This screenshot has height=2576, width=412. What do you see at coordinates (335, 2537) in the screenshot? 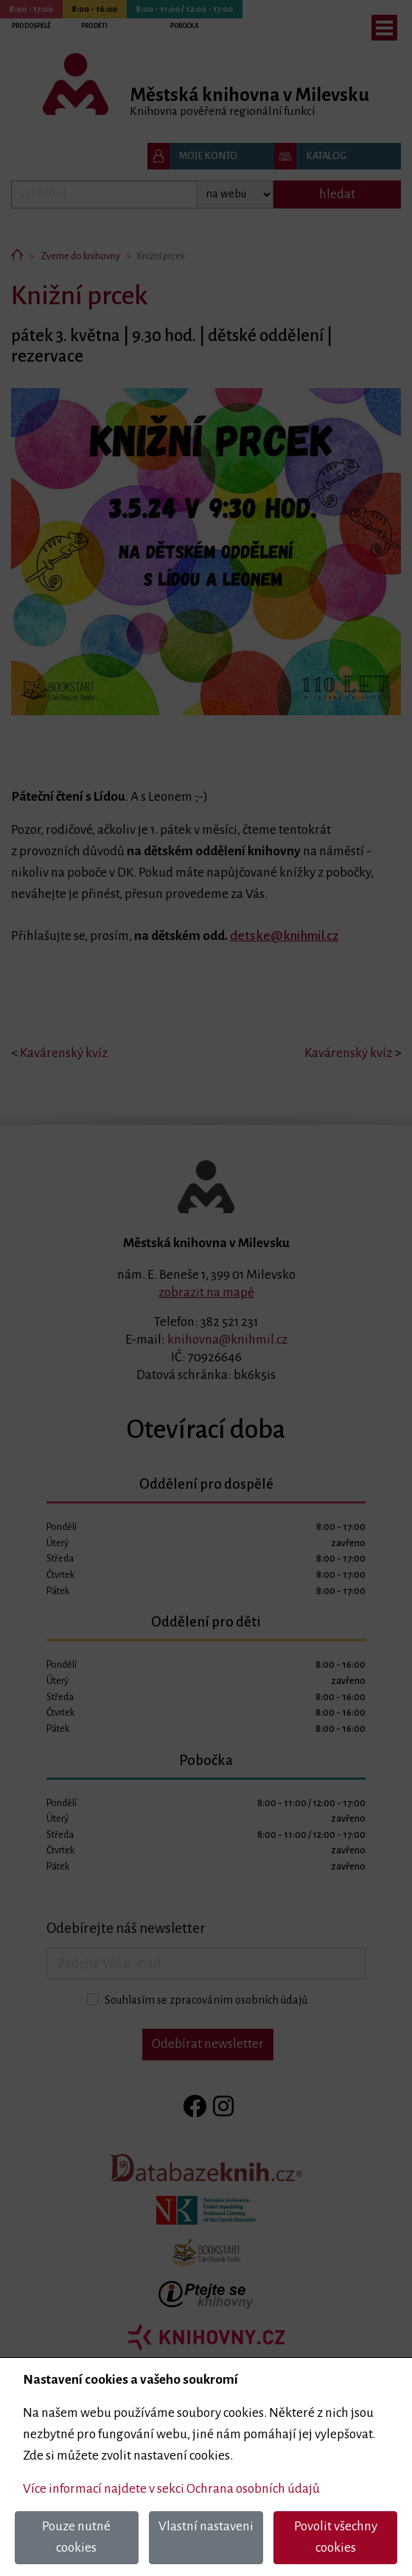
I see `Povolit všechny cookies` at bounding box center [335, 2537].